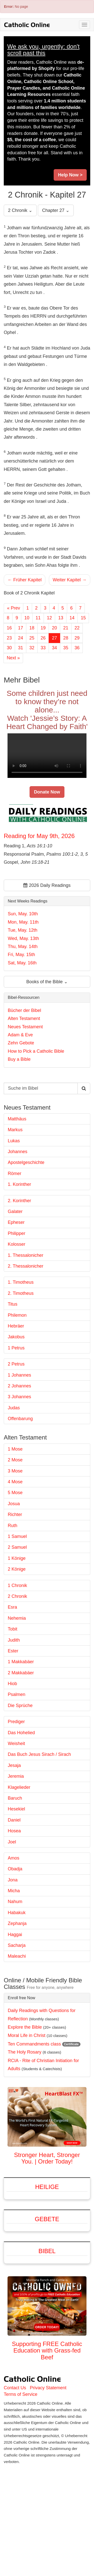  Describe the element at coordinates (43, 637) in the screenshot. I see `26` at that location.